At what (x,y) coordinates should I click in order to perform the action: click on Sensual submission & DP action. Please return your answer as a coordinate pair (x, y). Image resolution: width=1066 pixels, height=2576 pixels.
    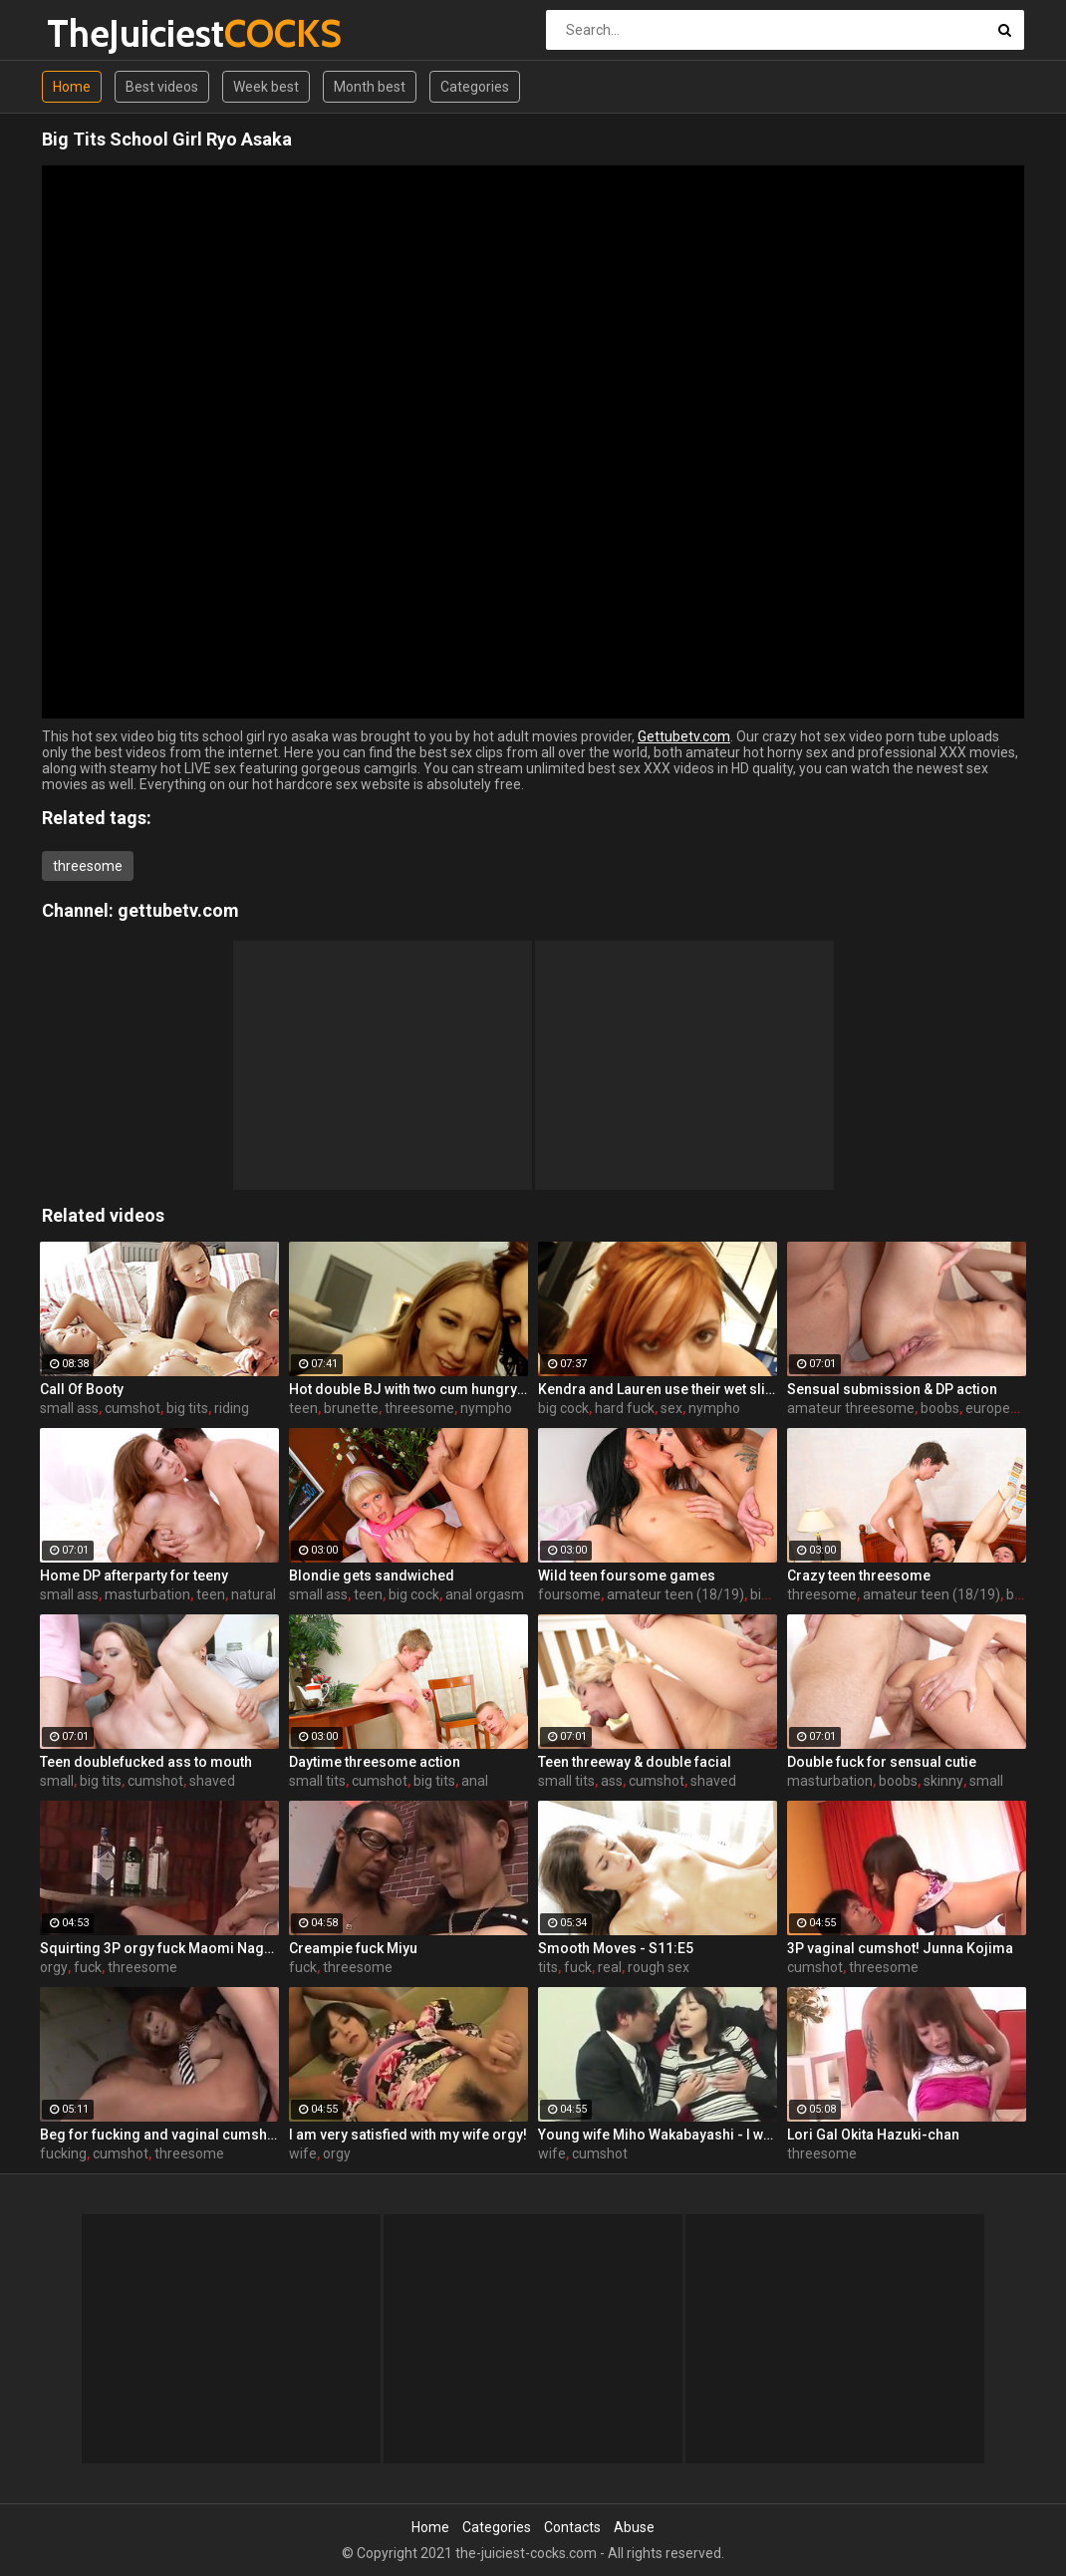
    Looking at the image, I should click on (892, 1389).